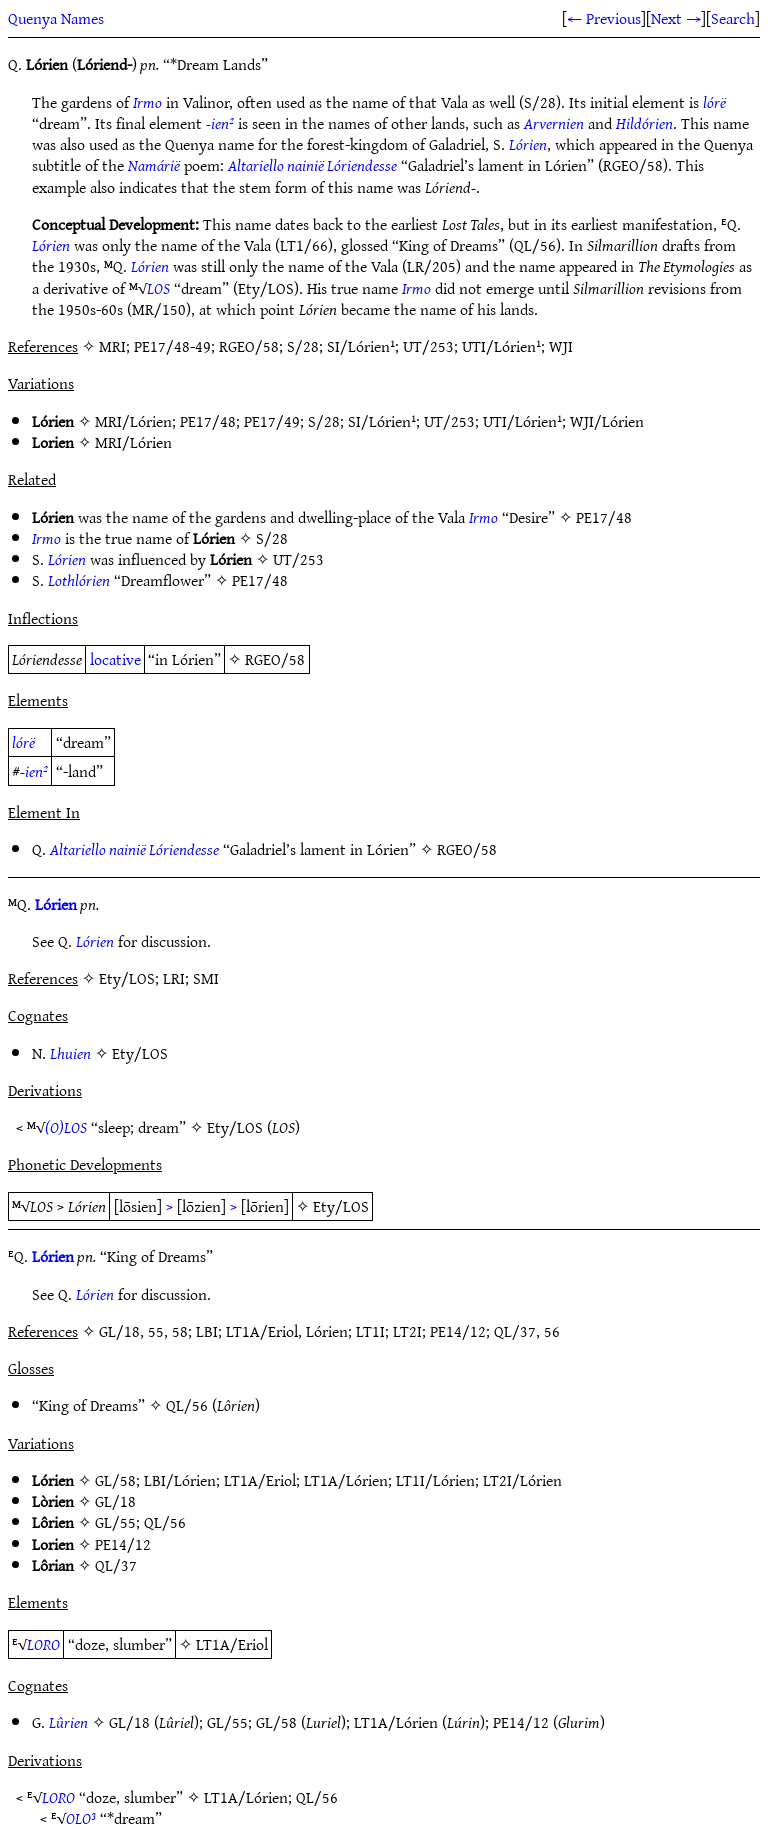  Describe the element at coordinates (435, 1480) in the screenshot. I see `LT1I/Lórien` at that location.